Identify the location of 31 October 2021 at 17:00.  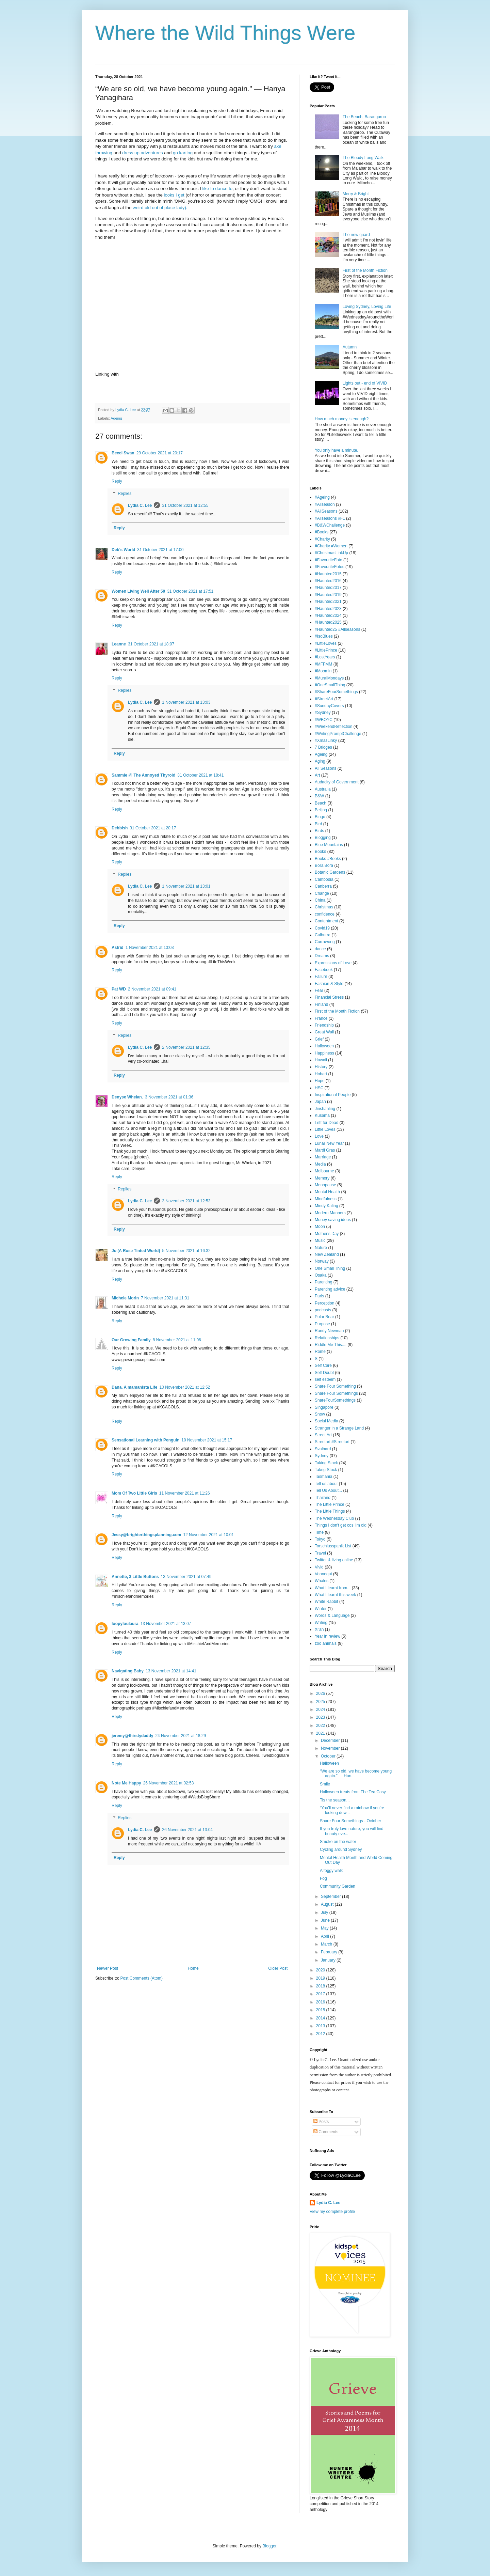
(160, 549).